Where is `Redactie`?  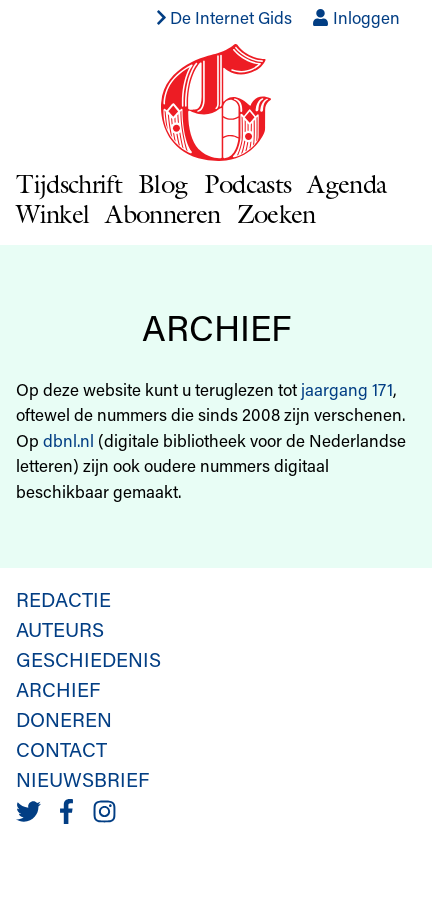 Redactie is located at coordinates (63, 599).